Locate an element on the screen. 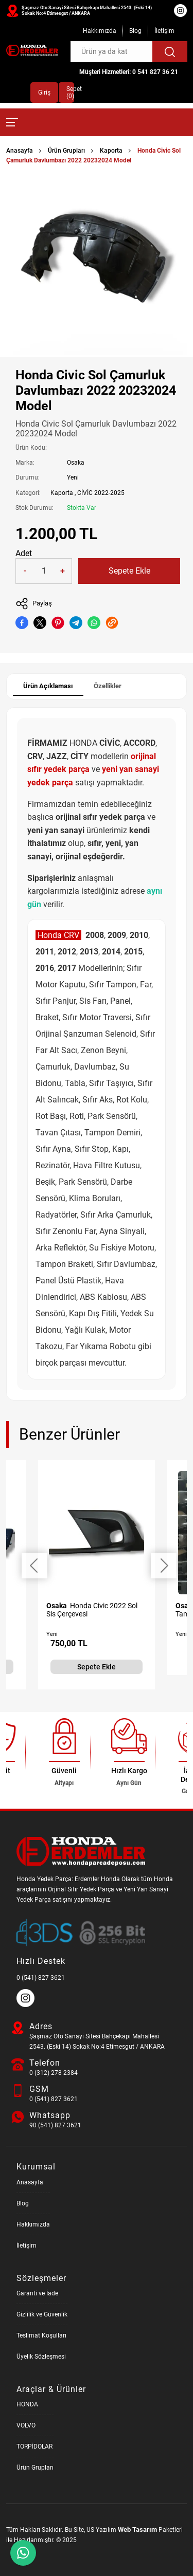  Blog is located at coordinates (135, 30).